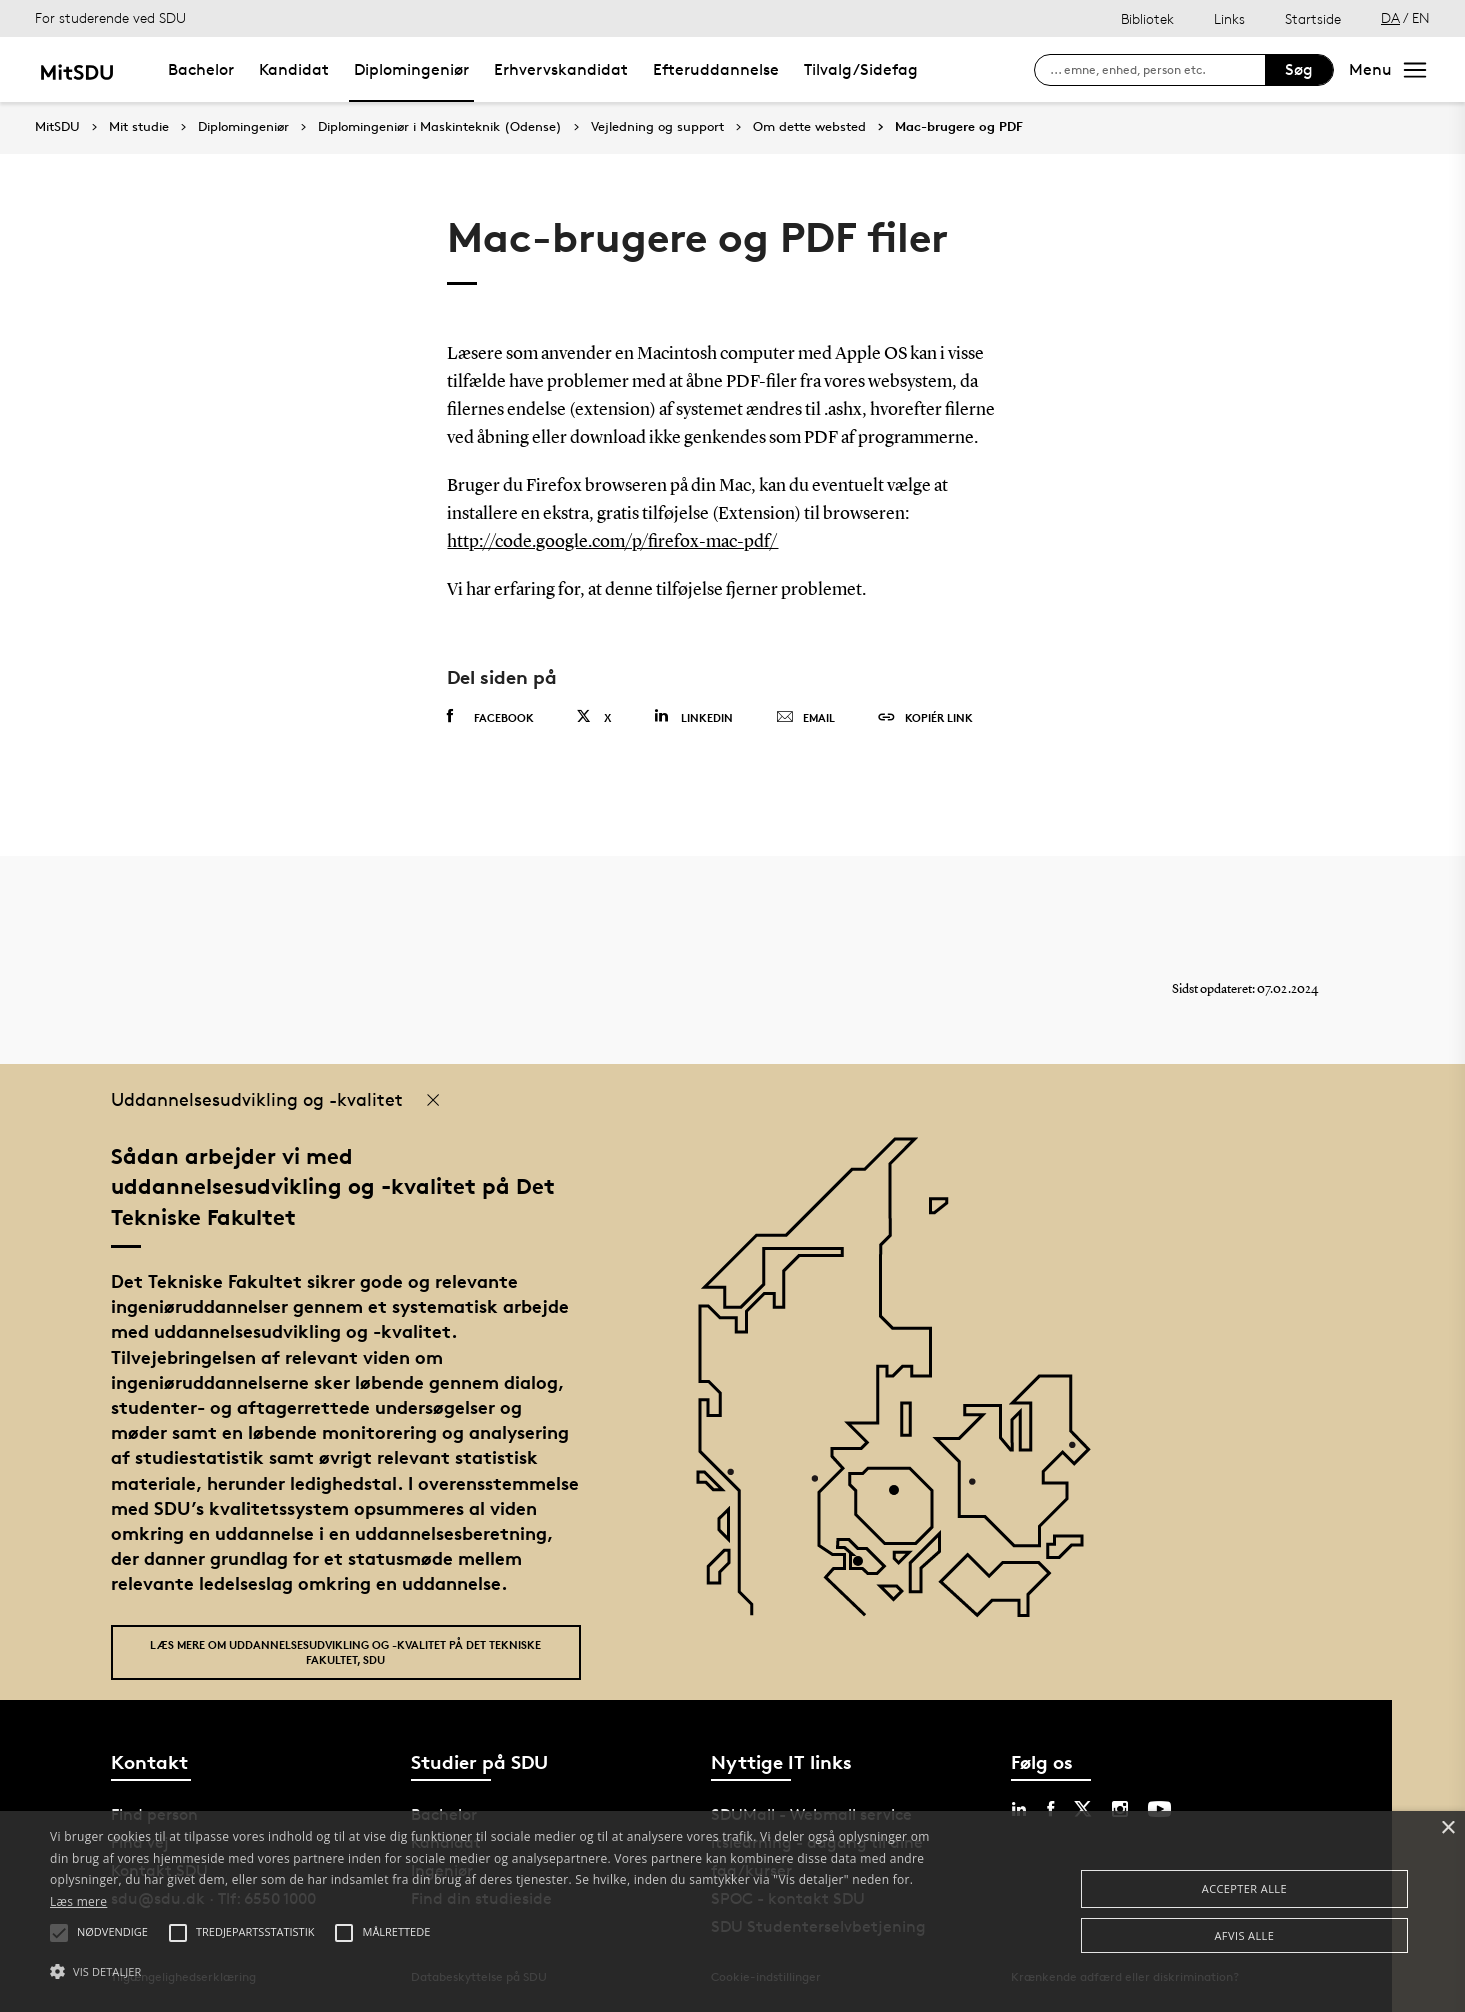 The image size is (1465, 2012). Describe the element at coordinates (716, 69) in the screenshot. I see `Efteruddannelse` at that location.